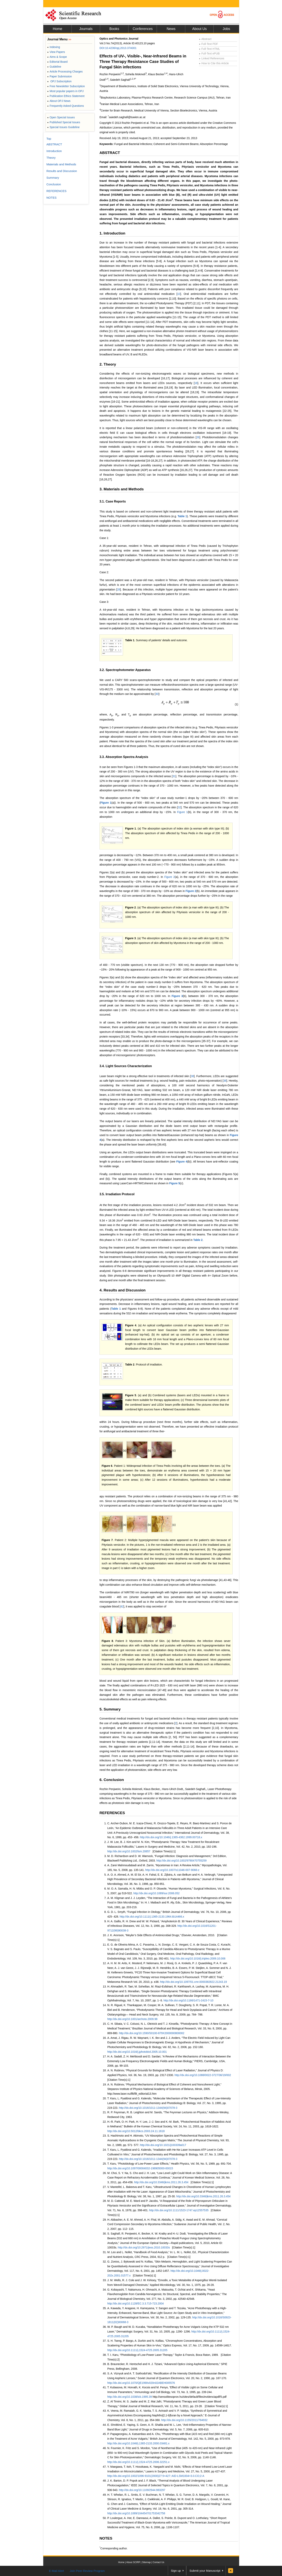 This screenshot has height=2576, width=282. Describe the element at coordinates (204, 2570) in the screenshot. I see `Submit your Manuscript` at that location.